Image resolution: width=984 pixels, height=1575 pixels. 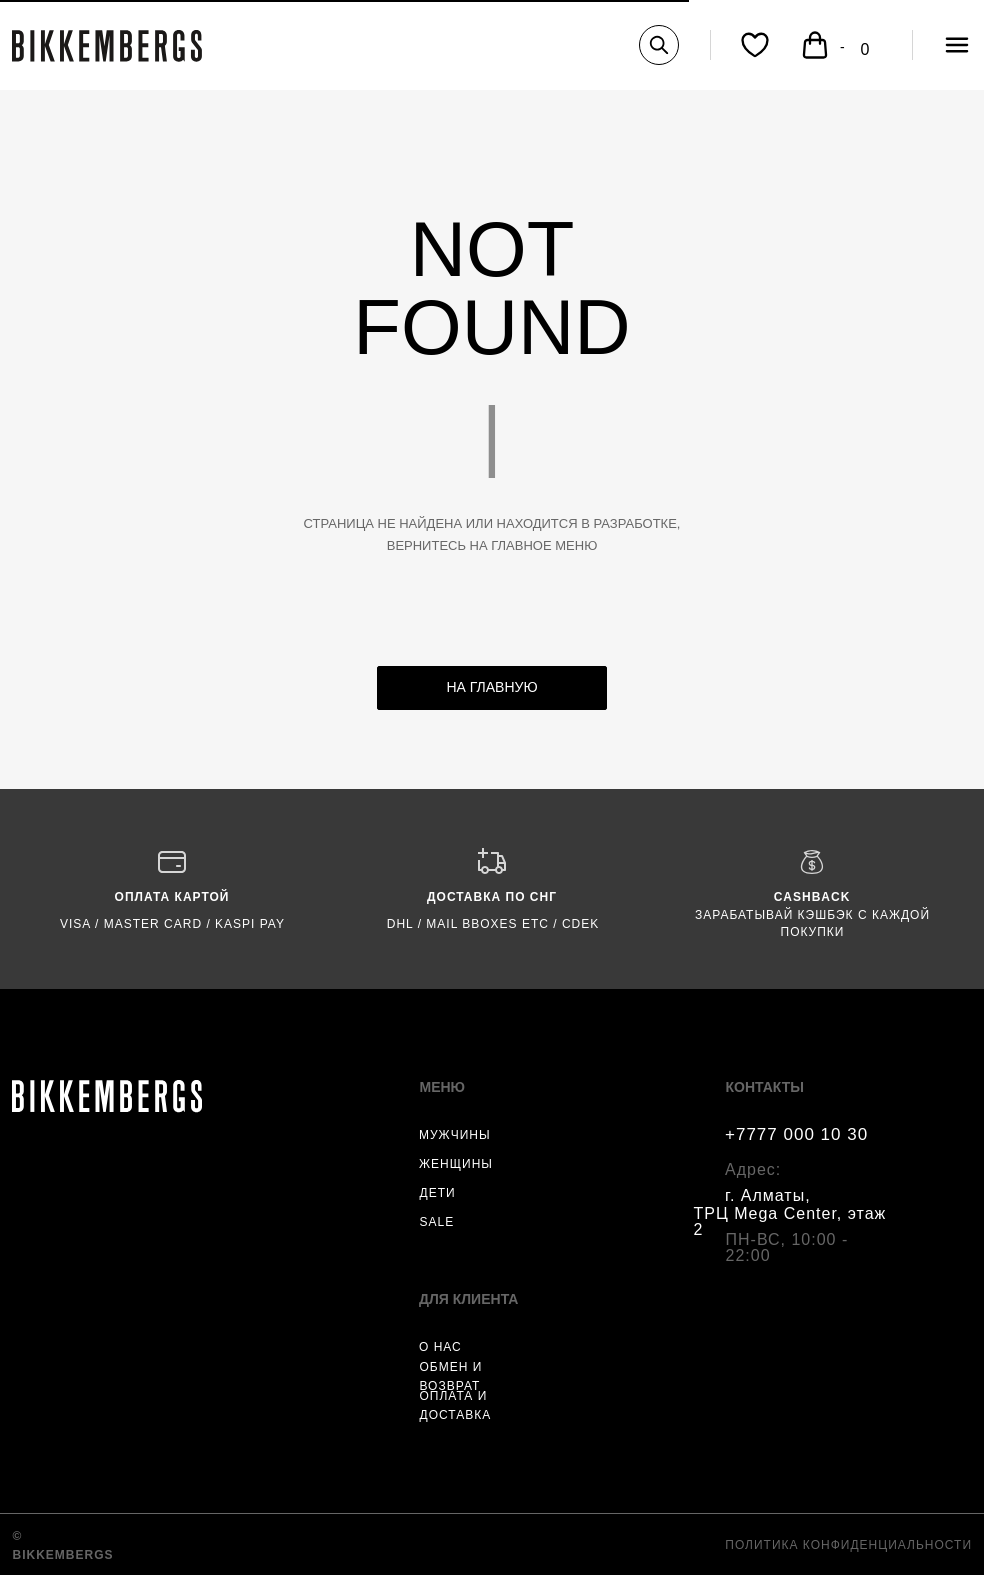 What do you see at coordinates (768, 1195) in the screenshot?
I see `г. Алматы,` at bounding box center [768, 1195].